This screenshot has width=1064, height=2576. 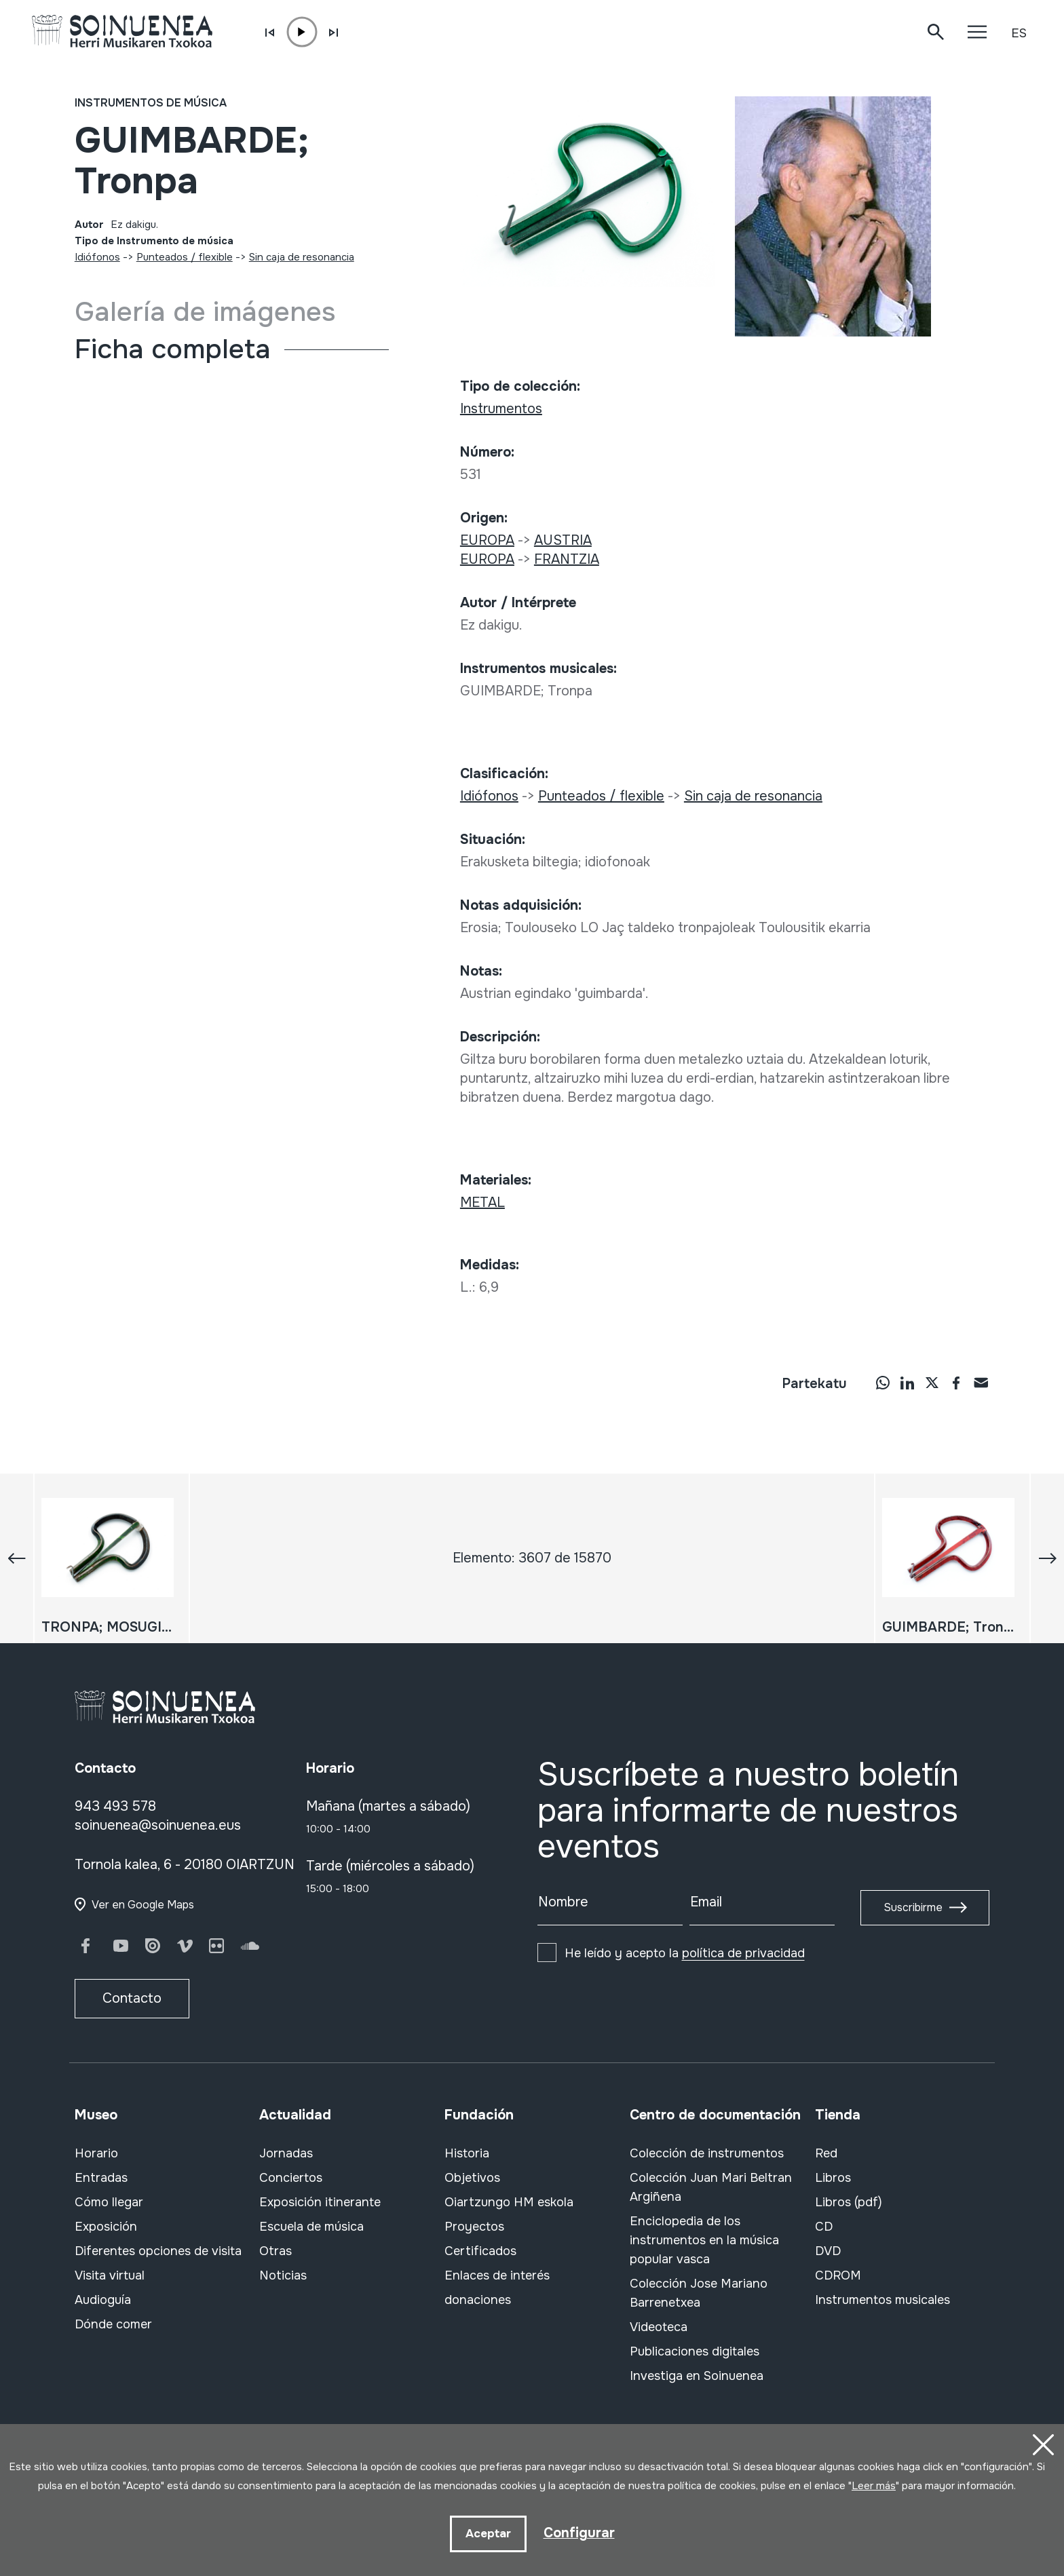 I want to click on Visita virtual, so click(x=110, y=2275).